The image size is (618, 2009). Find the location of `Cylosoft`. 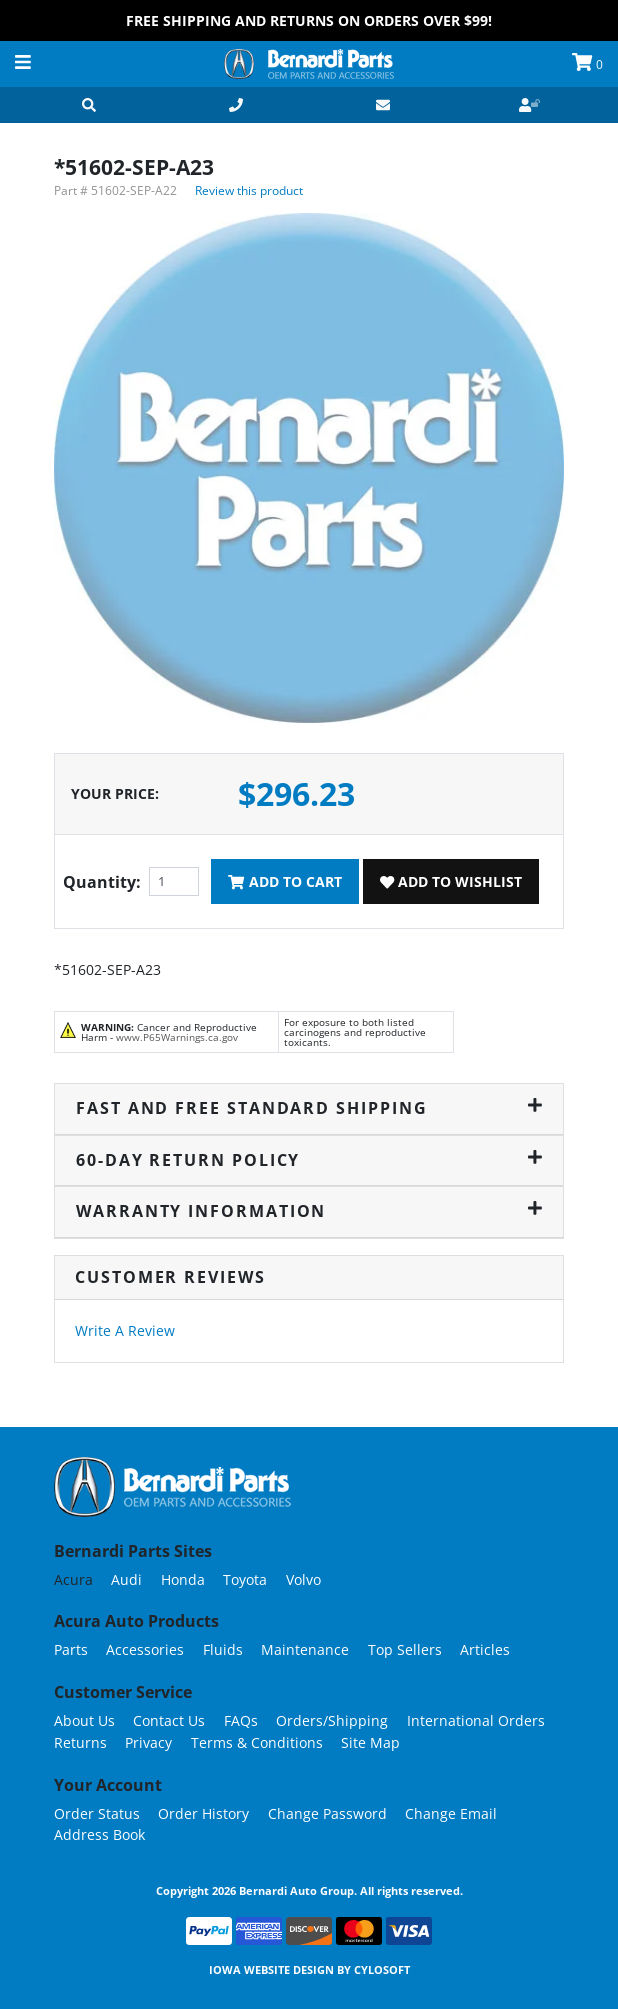

Cylosoft is located at coordinates (382, 1969).